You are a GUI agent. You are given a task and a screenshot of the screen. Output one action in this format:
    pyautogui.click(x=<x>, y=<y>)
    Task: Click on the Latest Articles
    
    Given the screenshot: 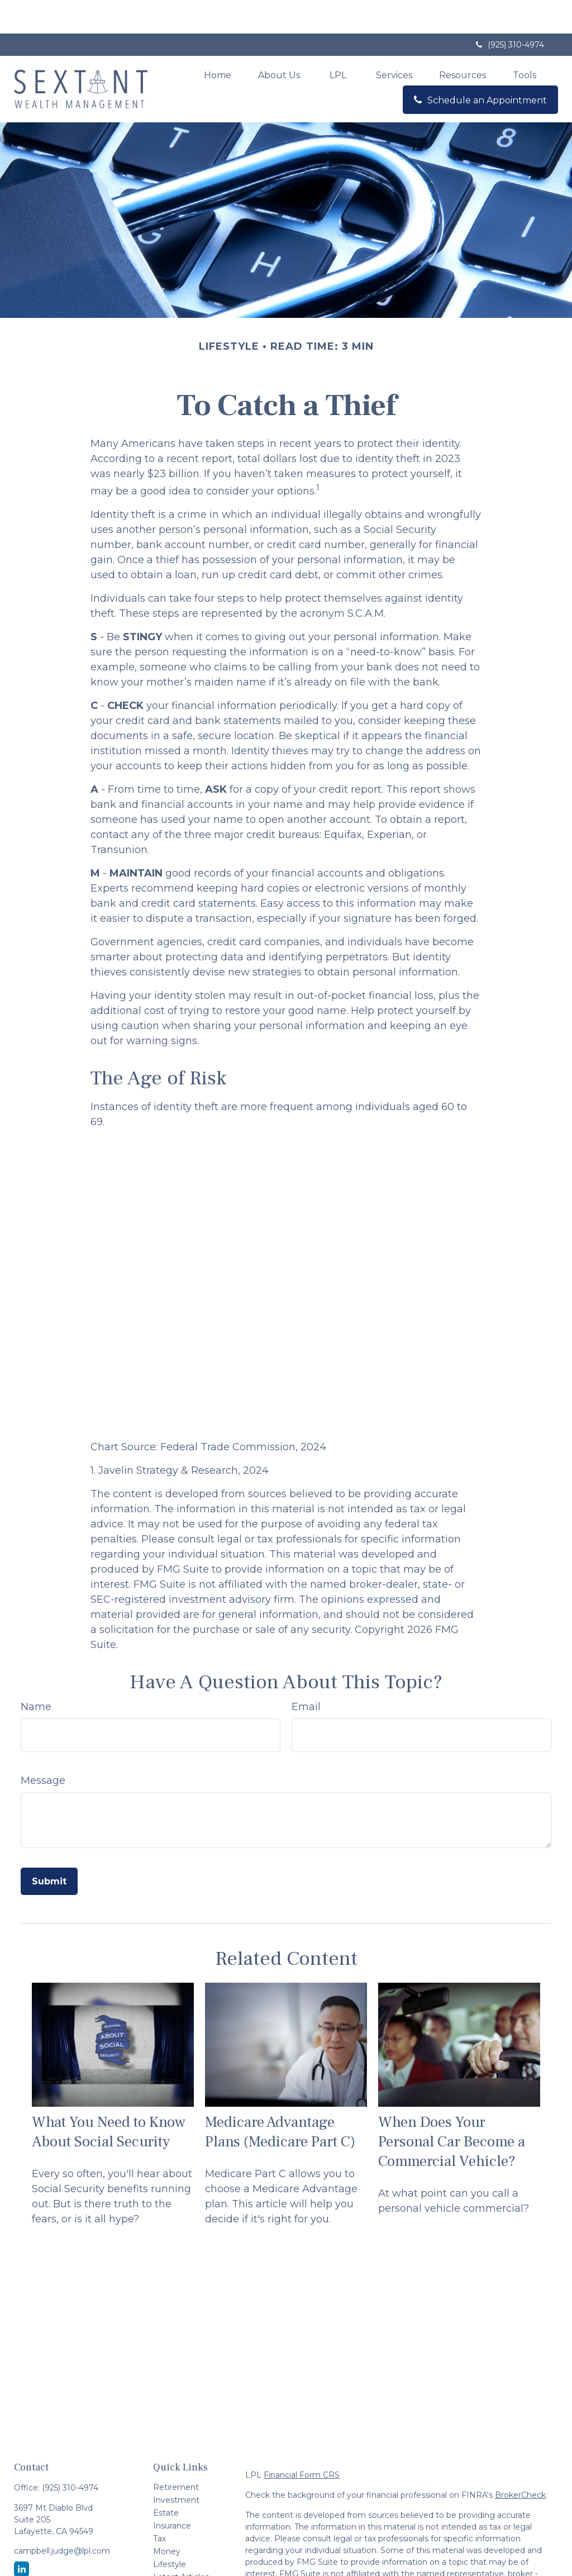 What is the action you would take?
    pyautogui.click(x=181, y=2544)
    